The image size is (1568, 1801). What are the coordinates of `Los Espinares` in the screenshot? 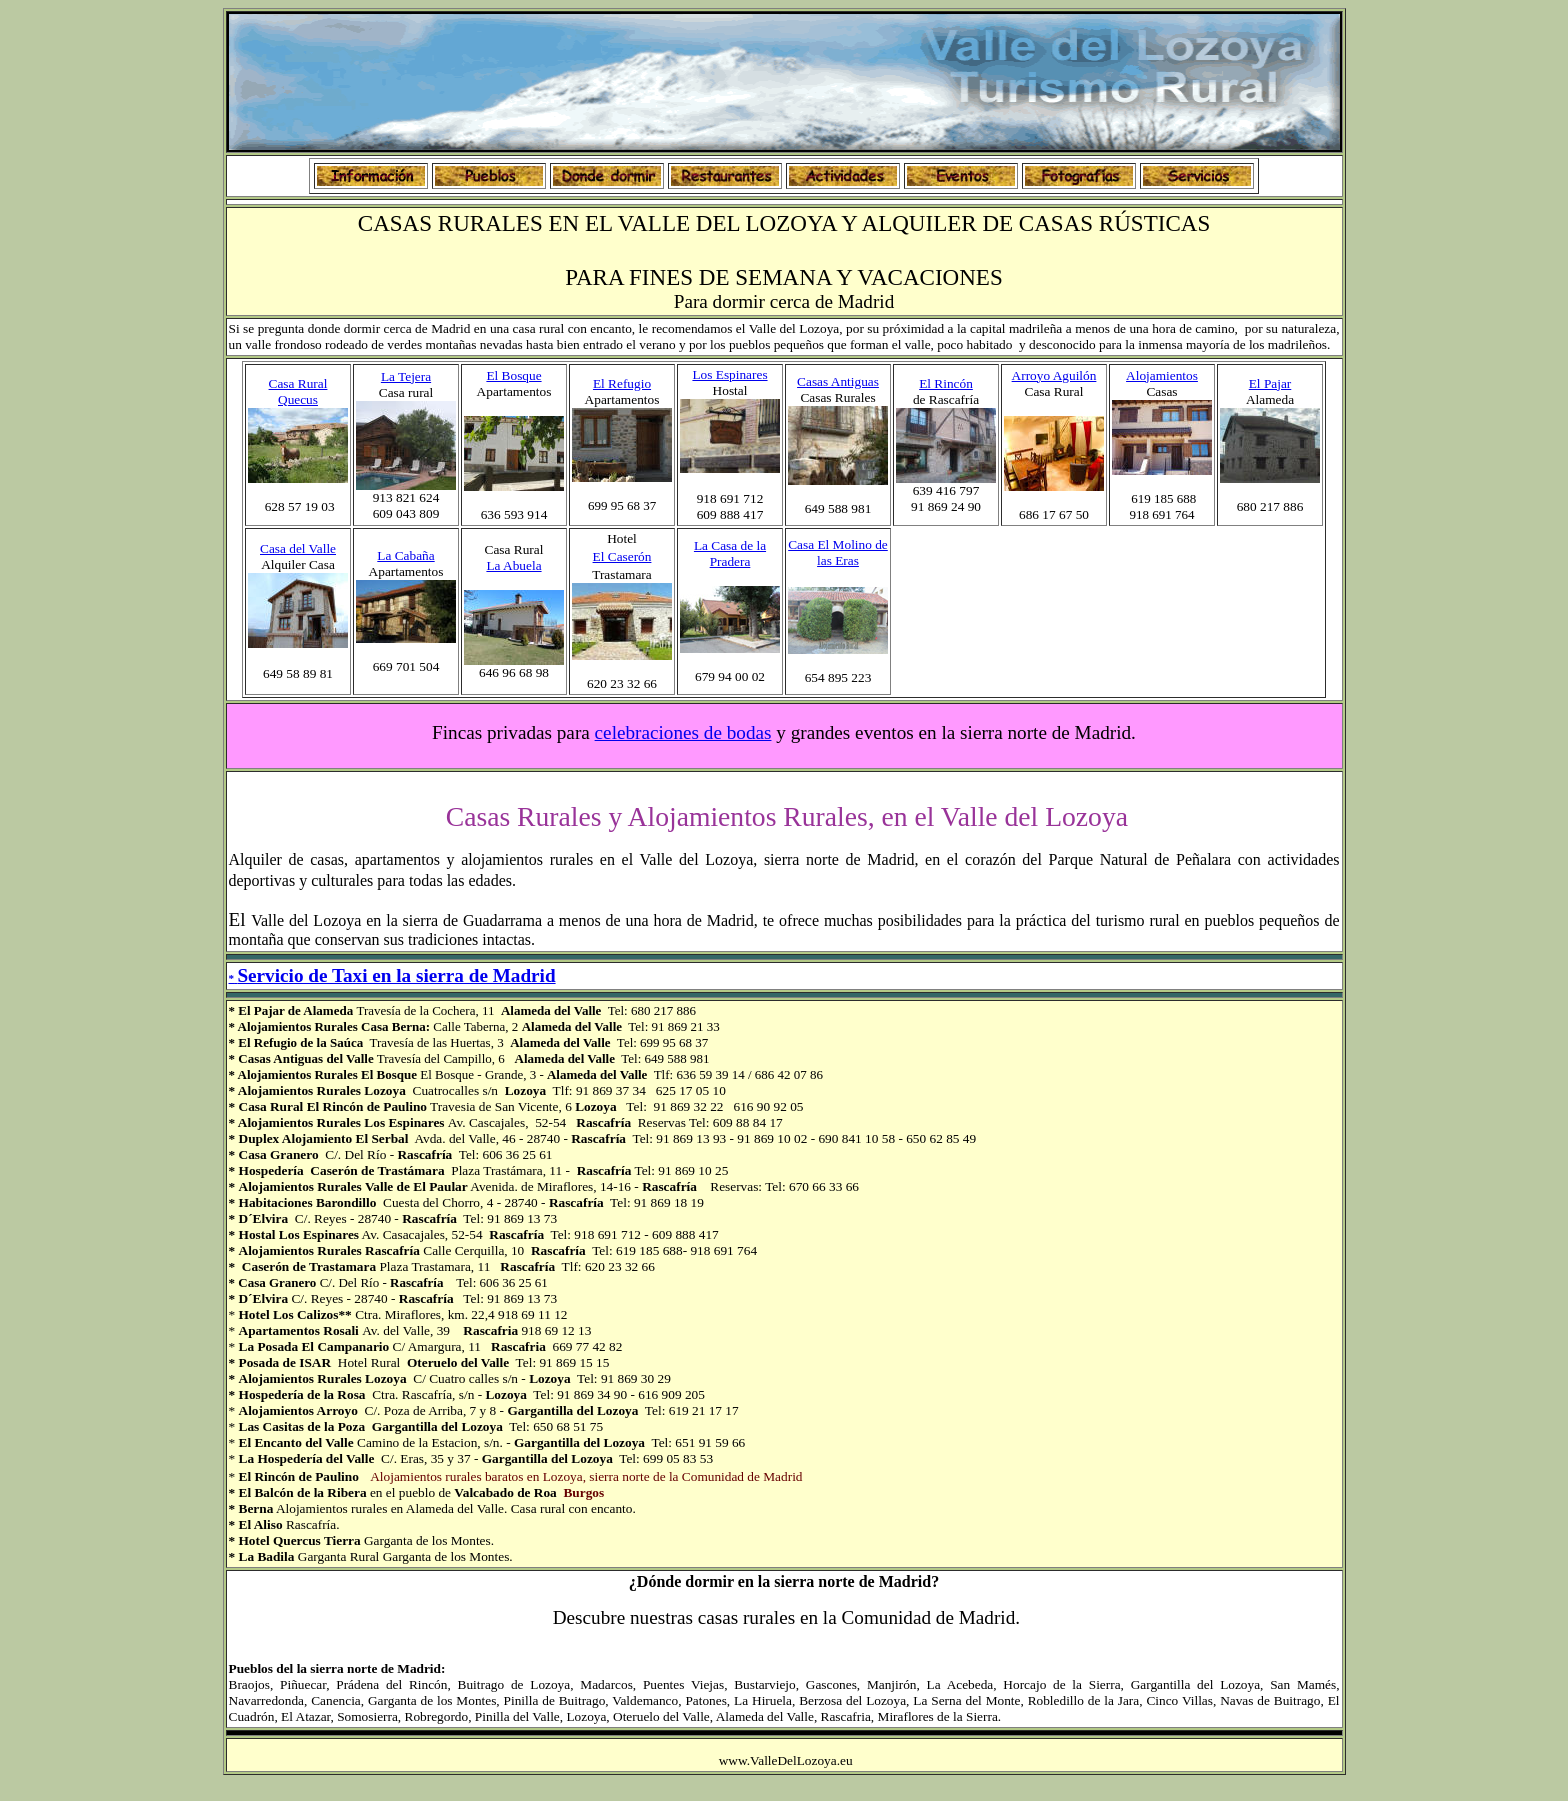 It's located at (729, 374).